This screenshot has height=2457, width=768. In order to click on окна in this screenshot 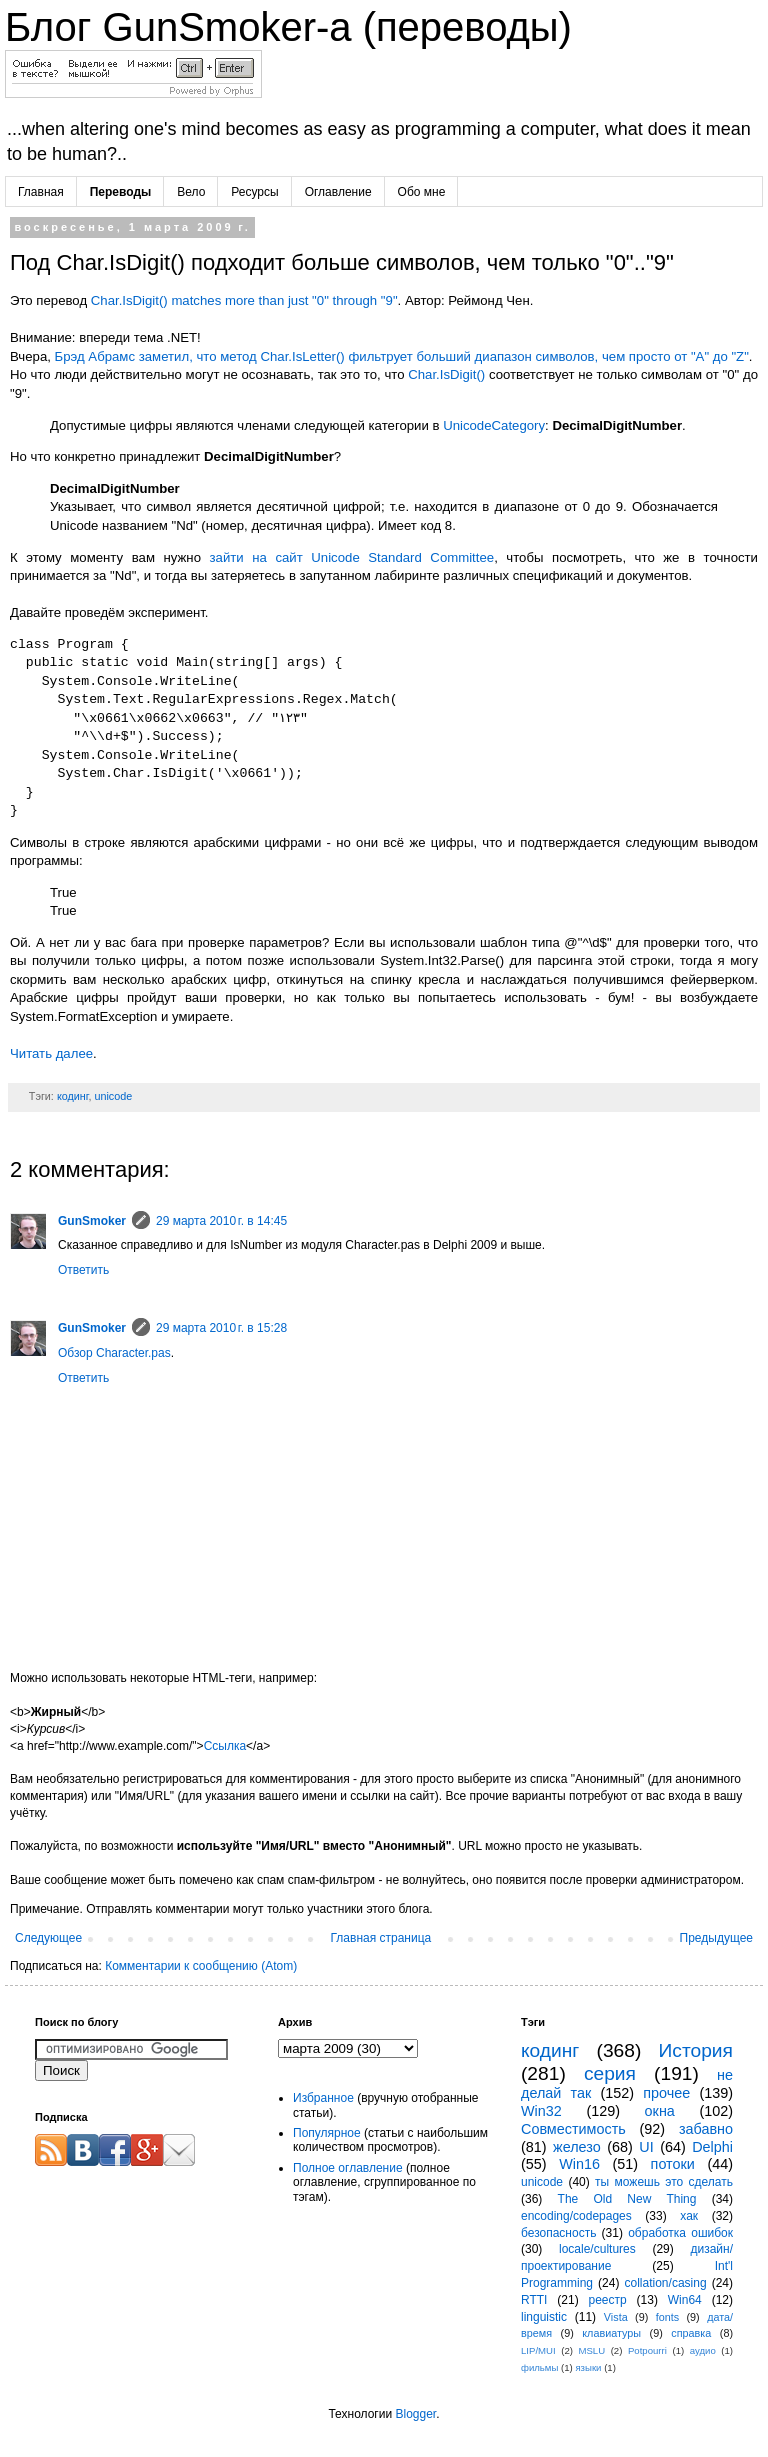, I will do `click(660, 2111)`.